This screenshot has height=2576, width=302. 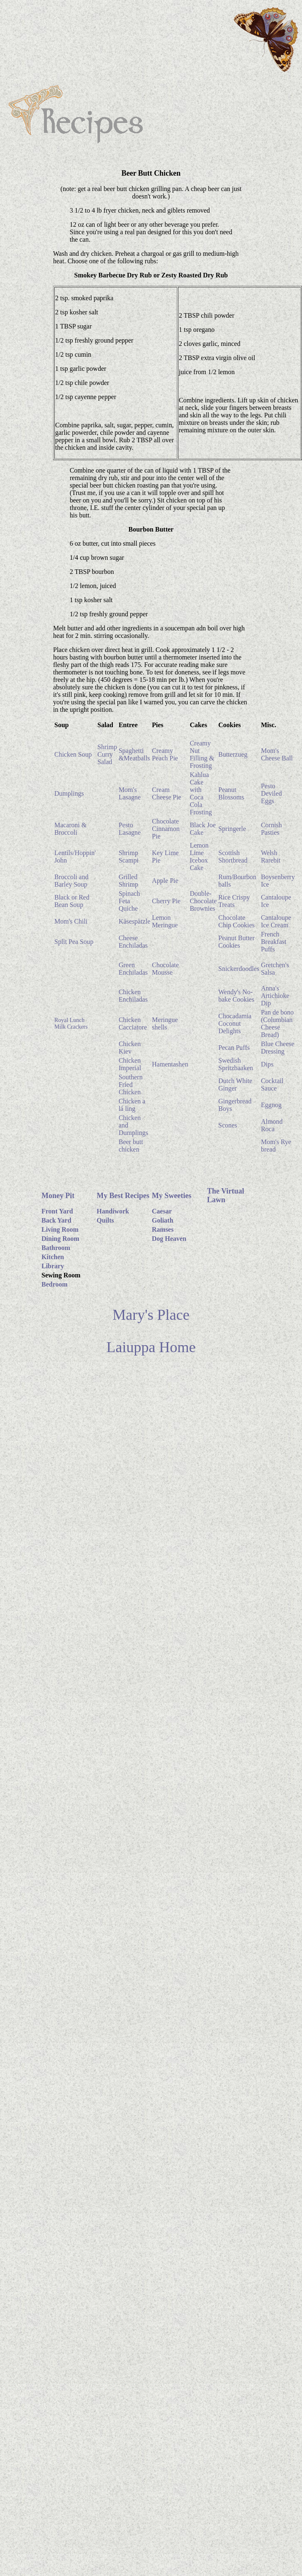 I want to click on Rice Crispy Treats, so click(x=234, y=901).